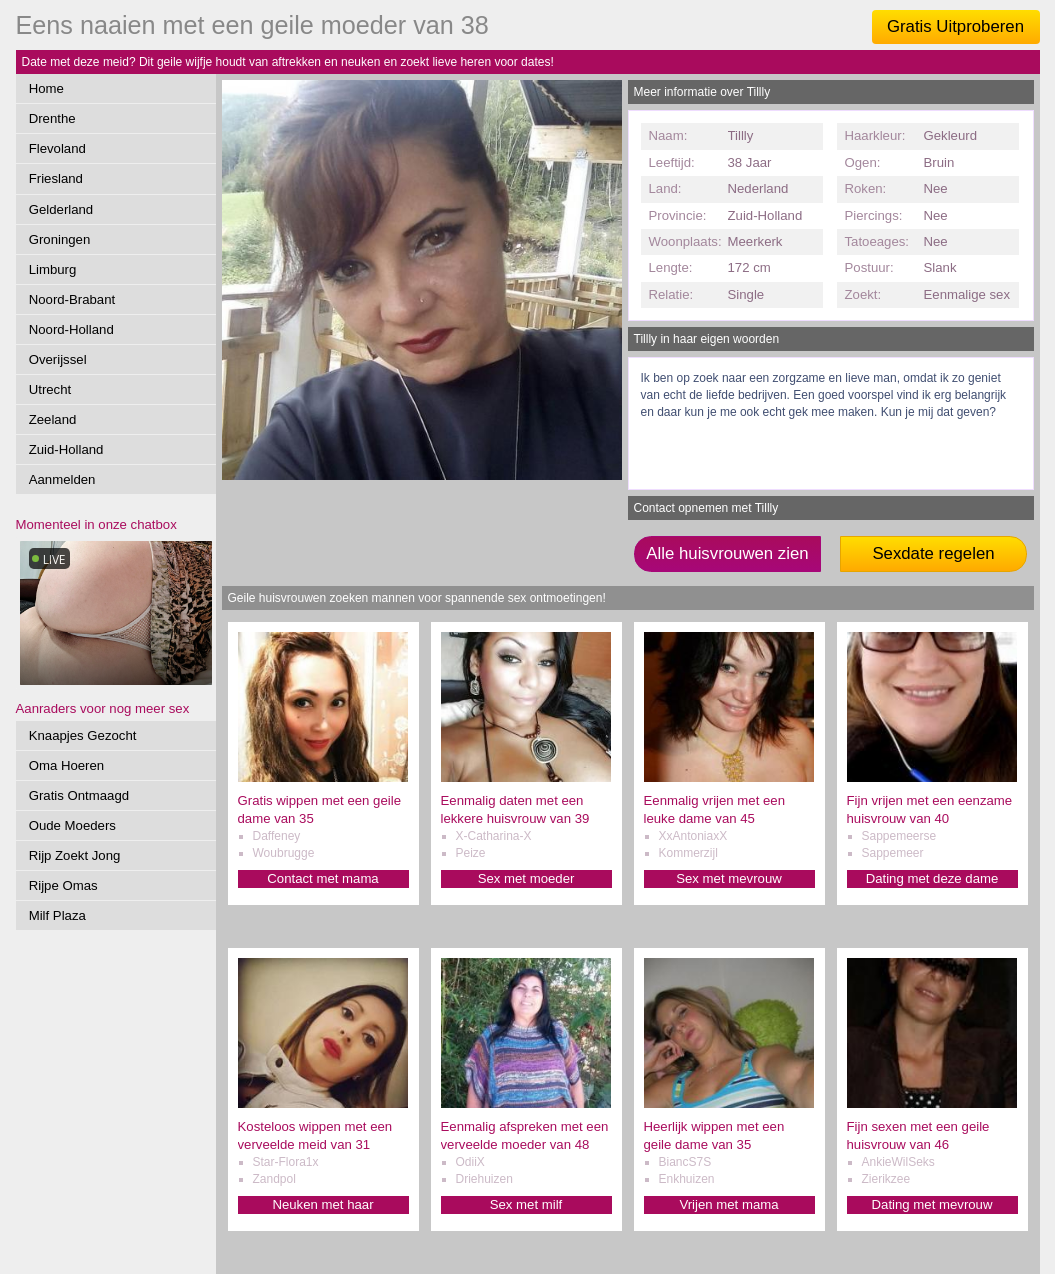 The height and width of the screenshot is (1274, 1055). I want to click on Overijssel, so click(58, 359).